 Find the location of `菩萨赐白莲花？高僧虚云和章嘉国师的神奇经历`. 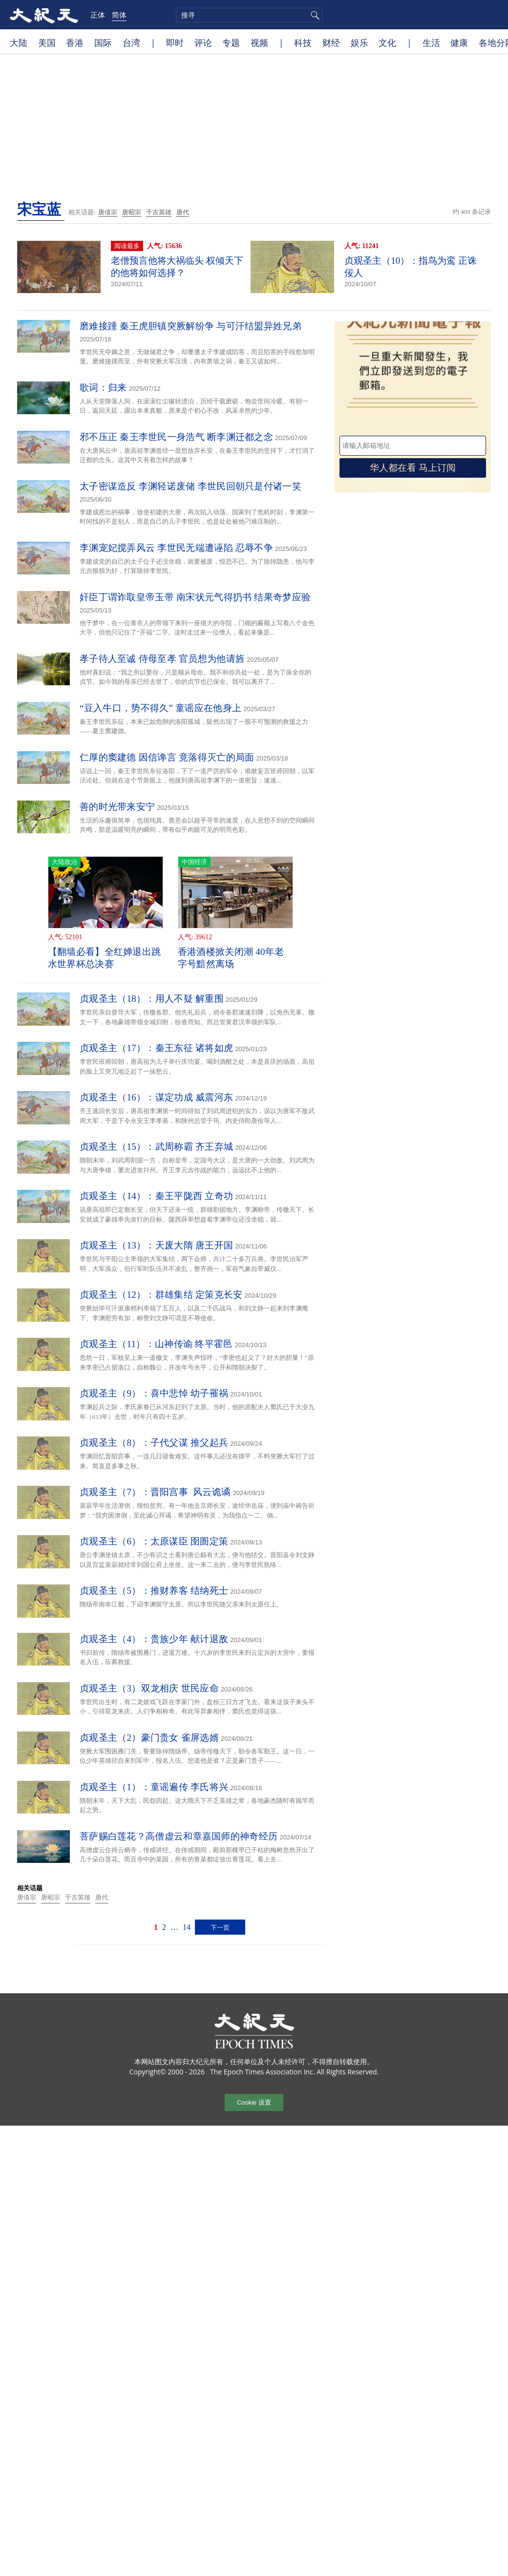

菩萨赐白莲花？高僧虚云和章嘉国师的神奇经历 is located at coordinates (178, 1836).